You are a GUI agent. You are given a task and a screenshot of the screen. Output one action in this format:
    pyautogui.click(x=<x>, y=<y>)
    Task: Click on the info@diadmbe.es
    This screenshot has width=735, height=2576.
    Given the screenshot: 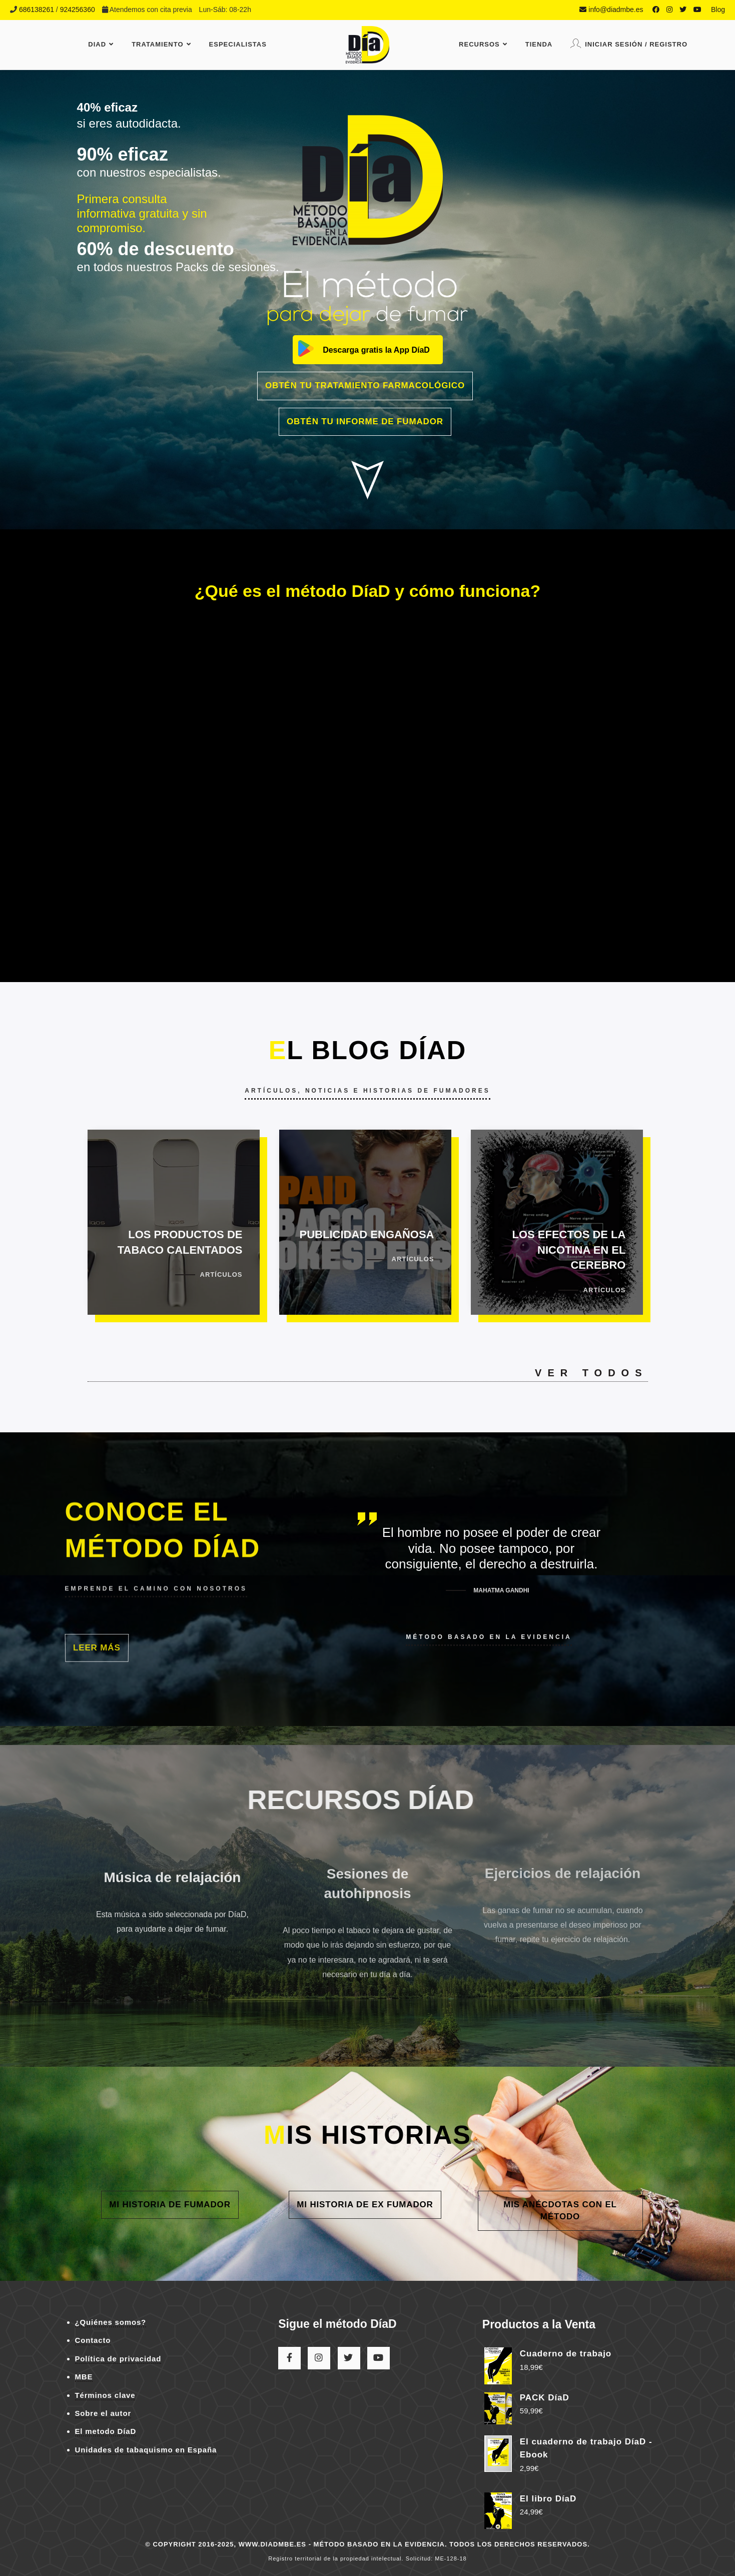 What is the action you would take?
    pyautogui.click(x=611, y=10)
    